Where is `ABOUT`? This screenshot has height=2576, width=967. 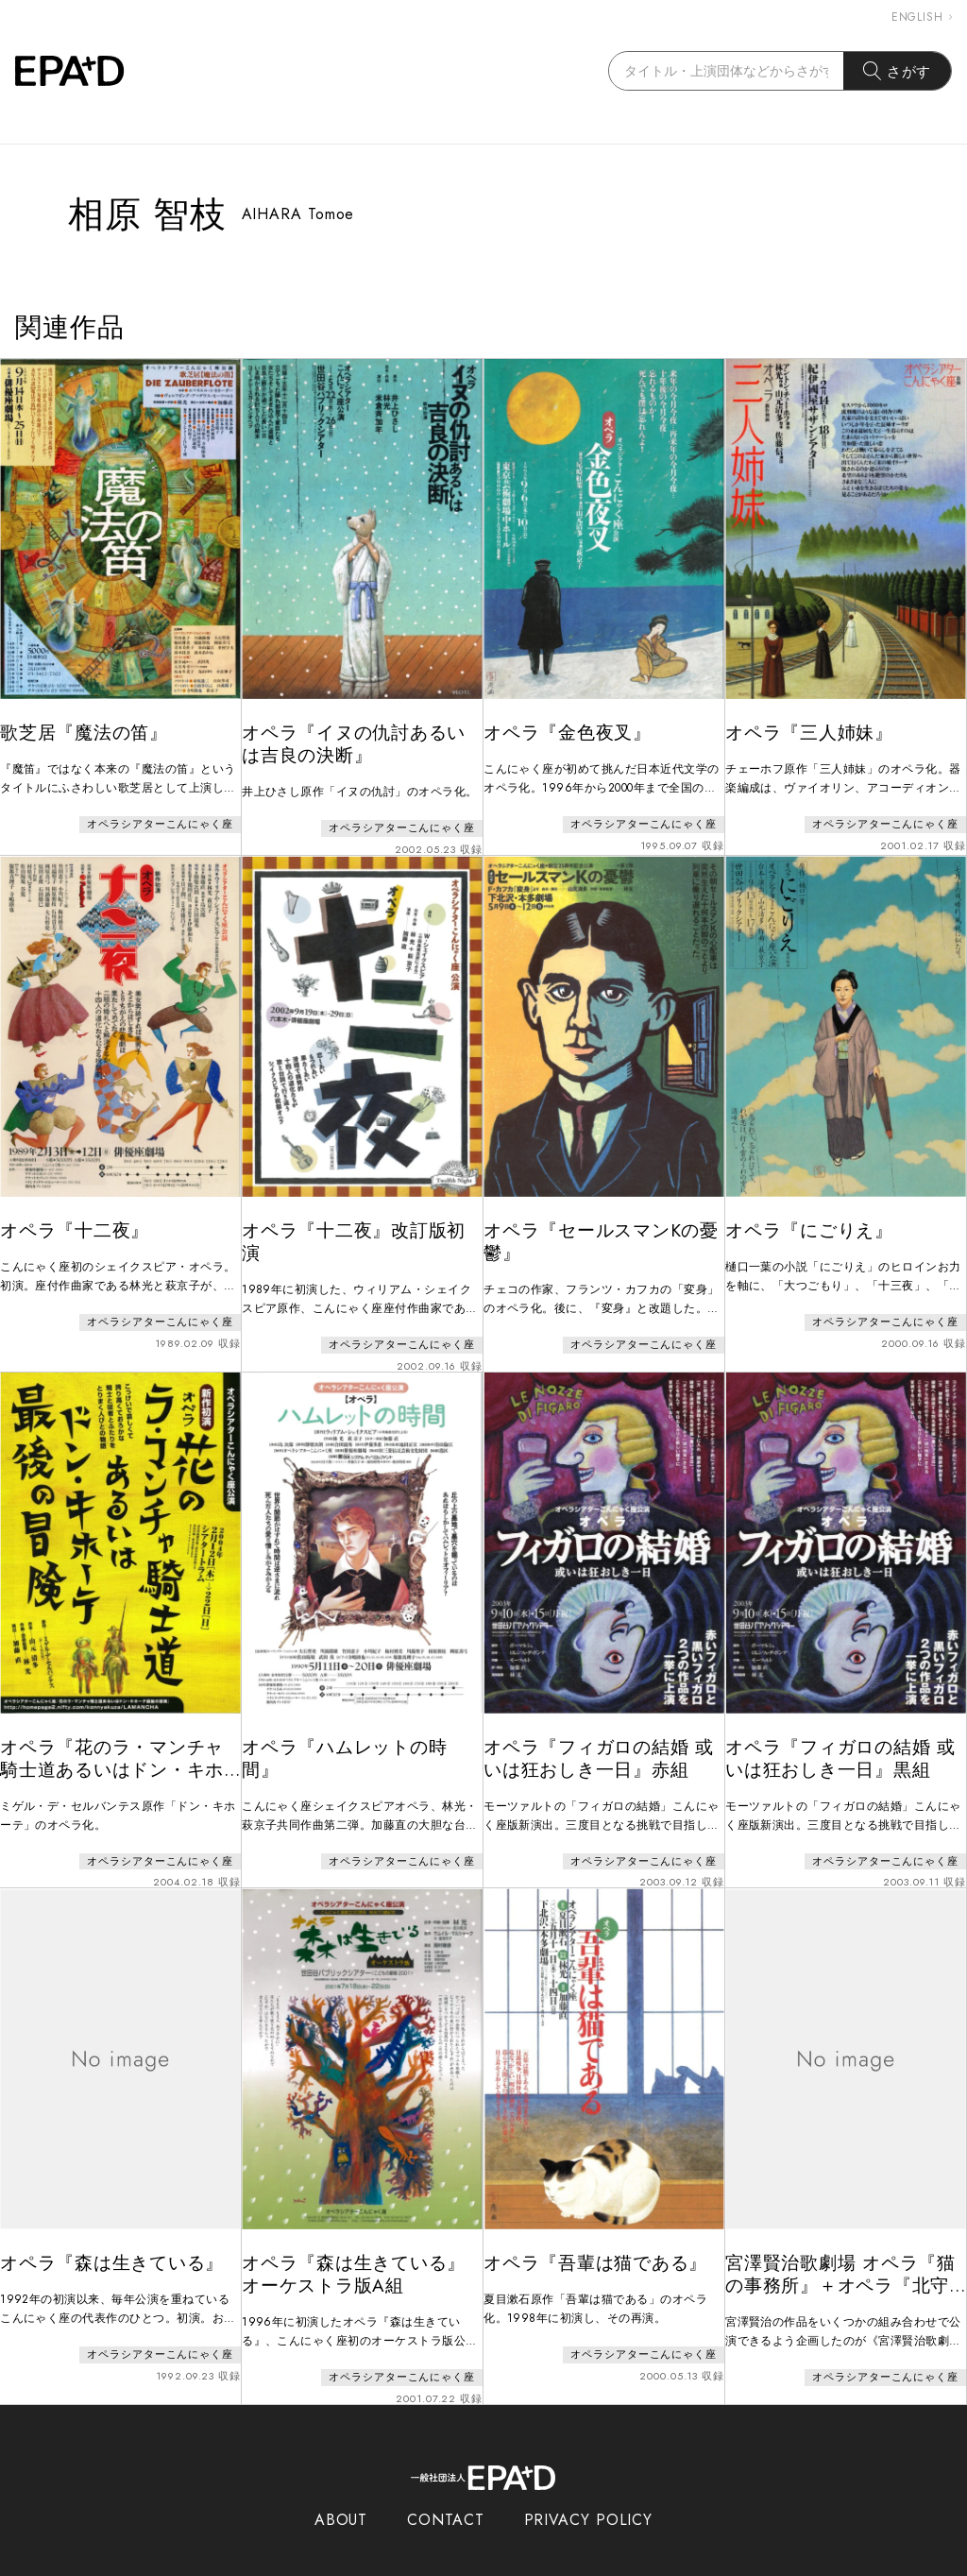
ABOUT is located at coordinates (341, 2488).